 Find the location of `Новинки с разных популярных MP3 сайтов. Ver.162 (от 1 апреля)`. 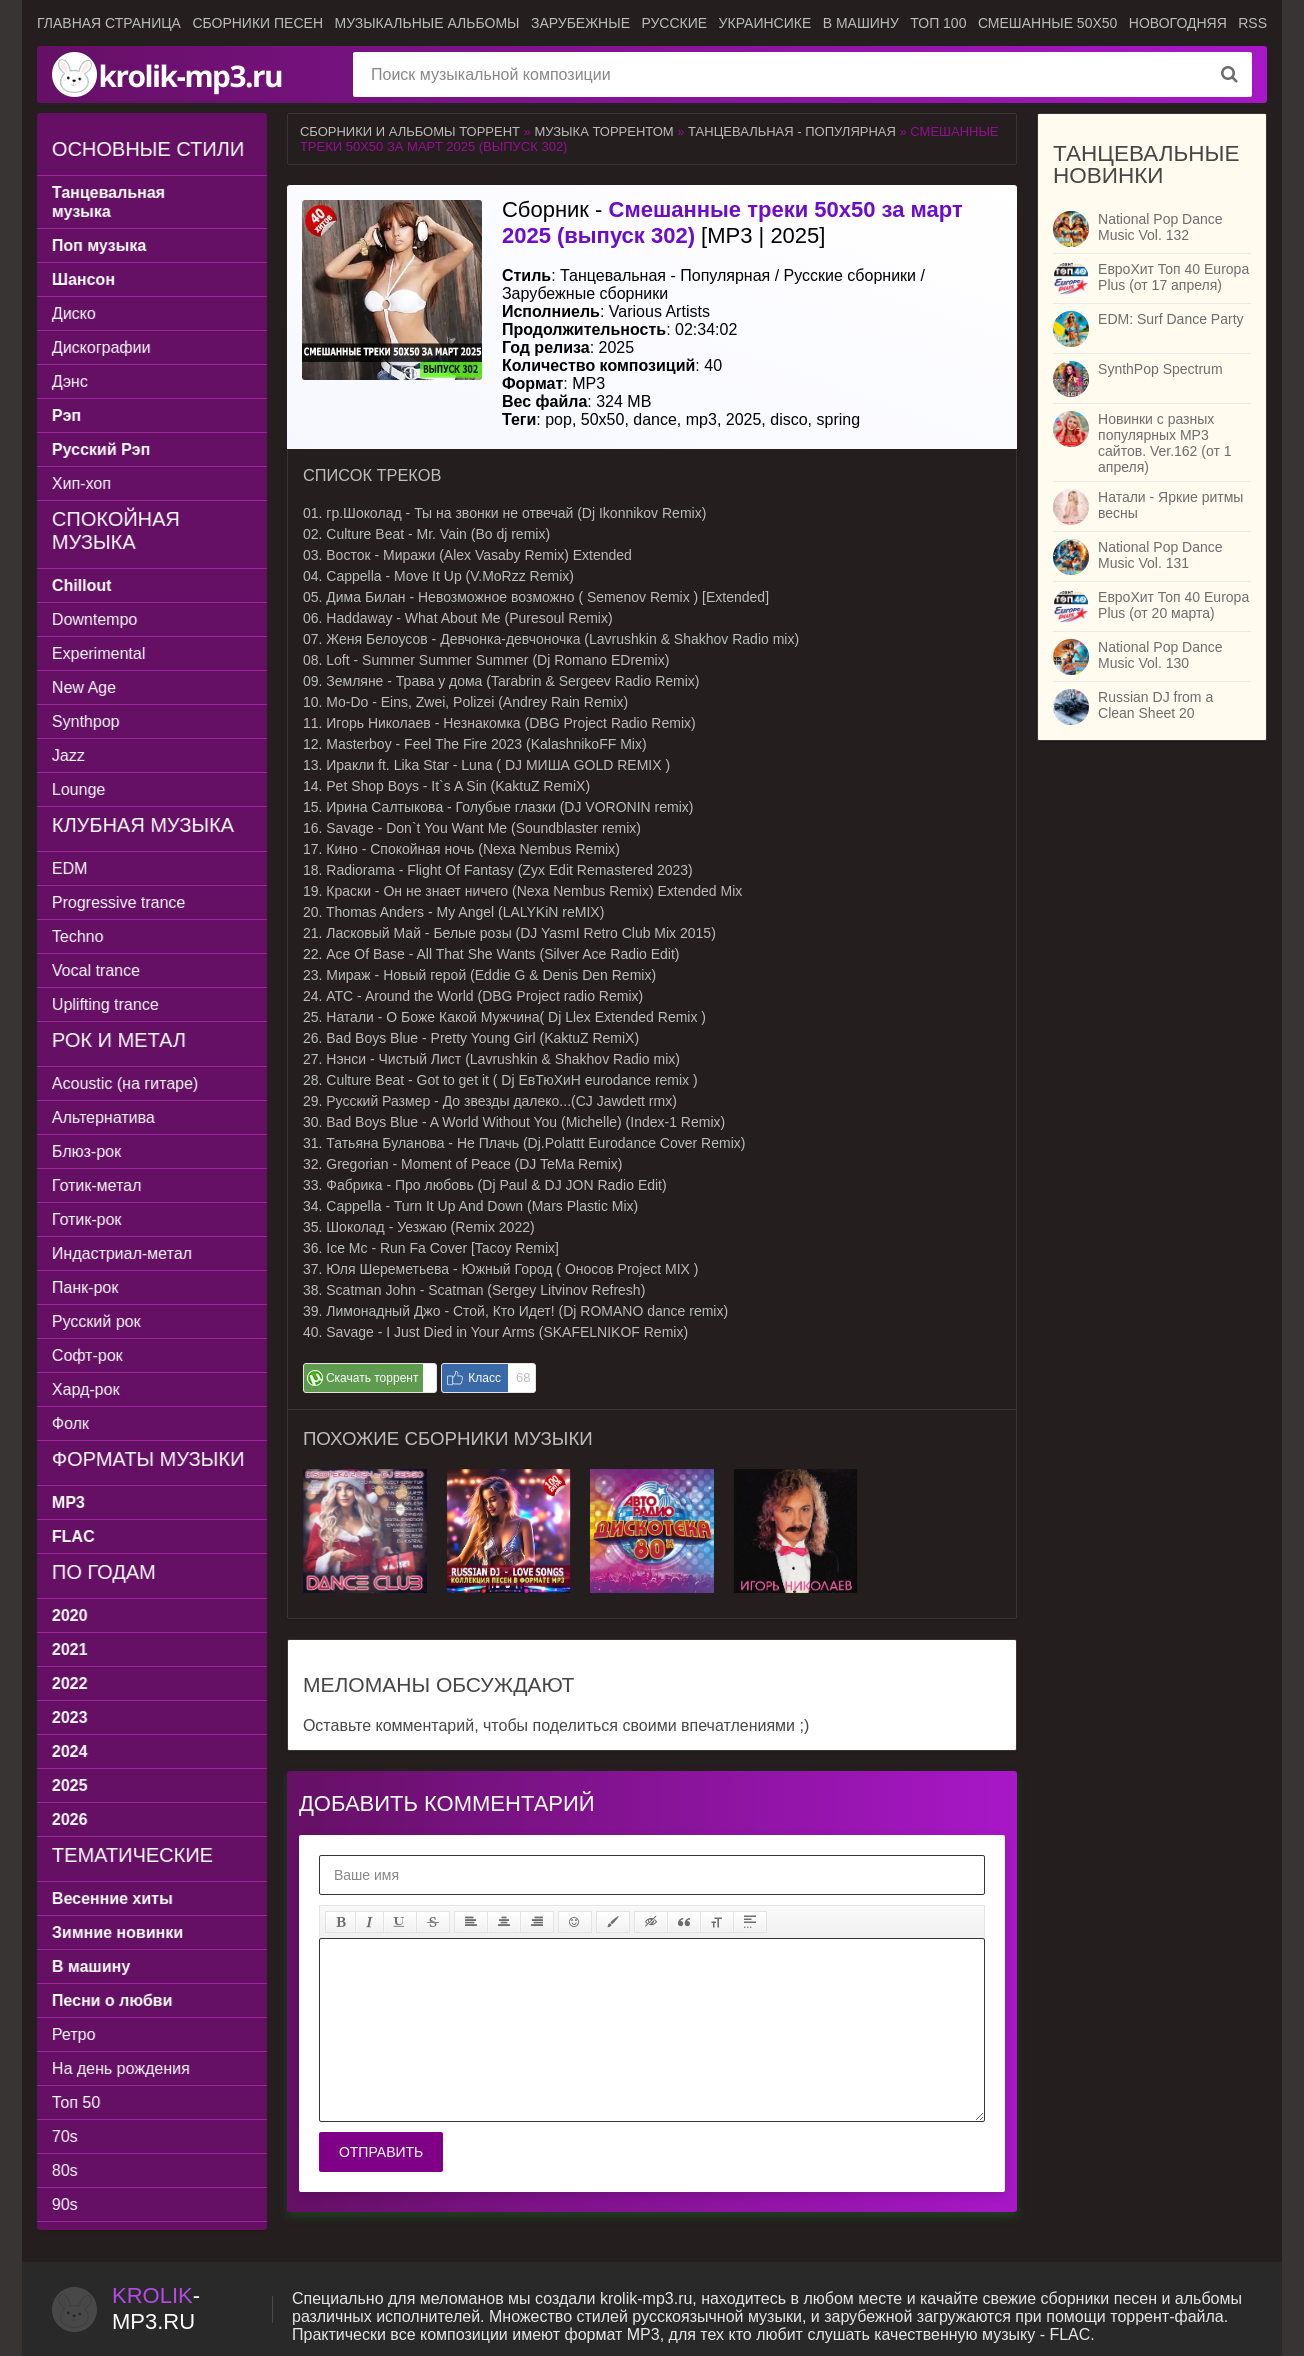

Новинки с разных популярных MP3 сайтов. Ver.162 (от 1 апреля) is located at coordinates (1164, 443).